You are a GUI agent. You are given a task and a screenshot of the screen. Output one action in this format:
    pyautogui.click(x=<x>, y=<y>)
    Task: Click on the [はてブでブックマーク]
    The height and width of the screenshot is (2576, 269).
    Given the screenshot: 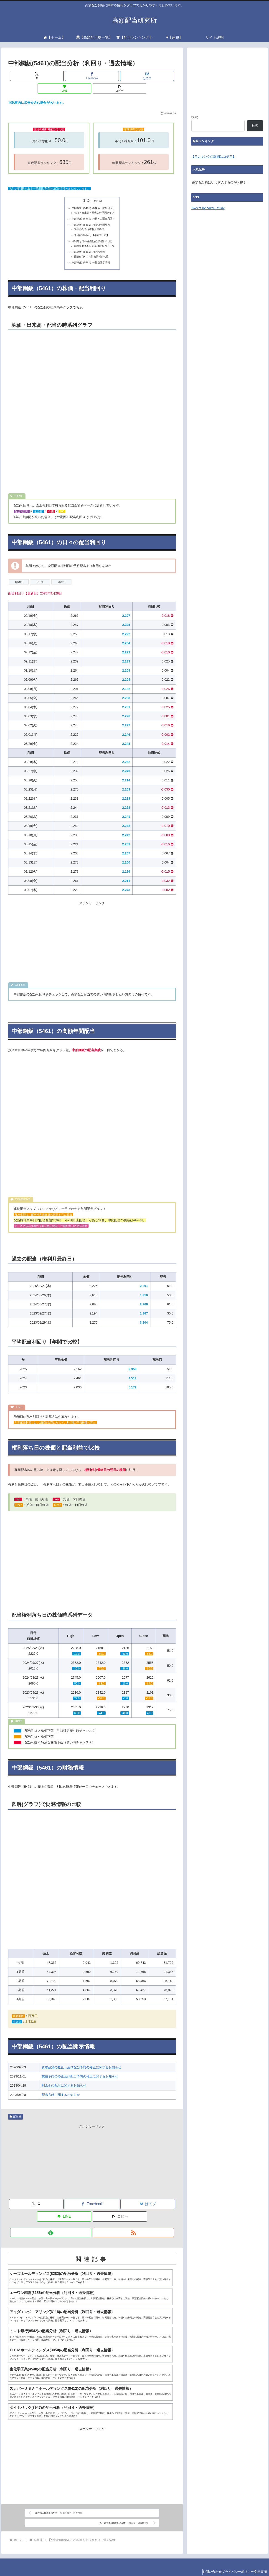 What is the action you would take?
    pyautogui.click(x=92, y=76)
    